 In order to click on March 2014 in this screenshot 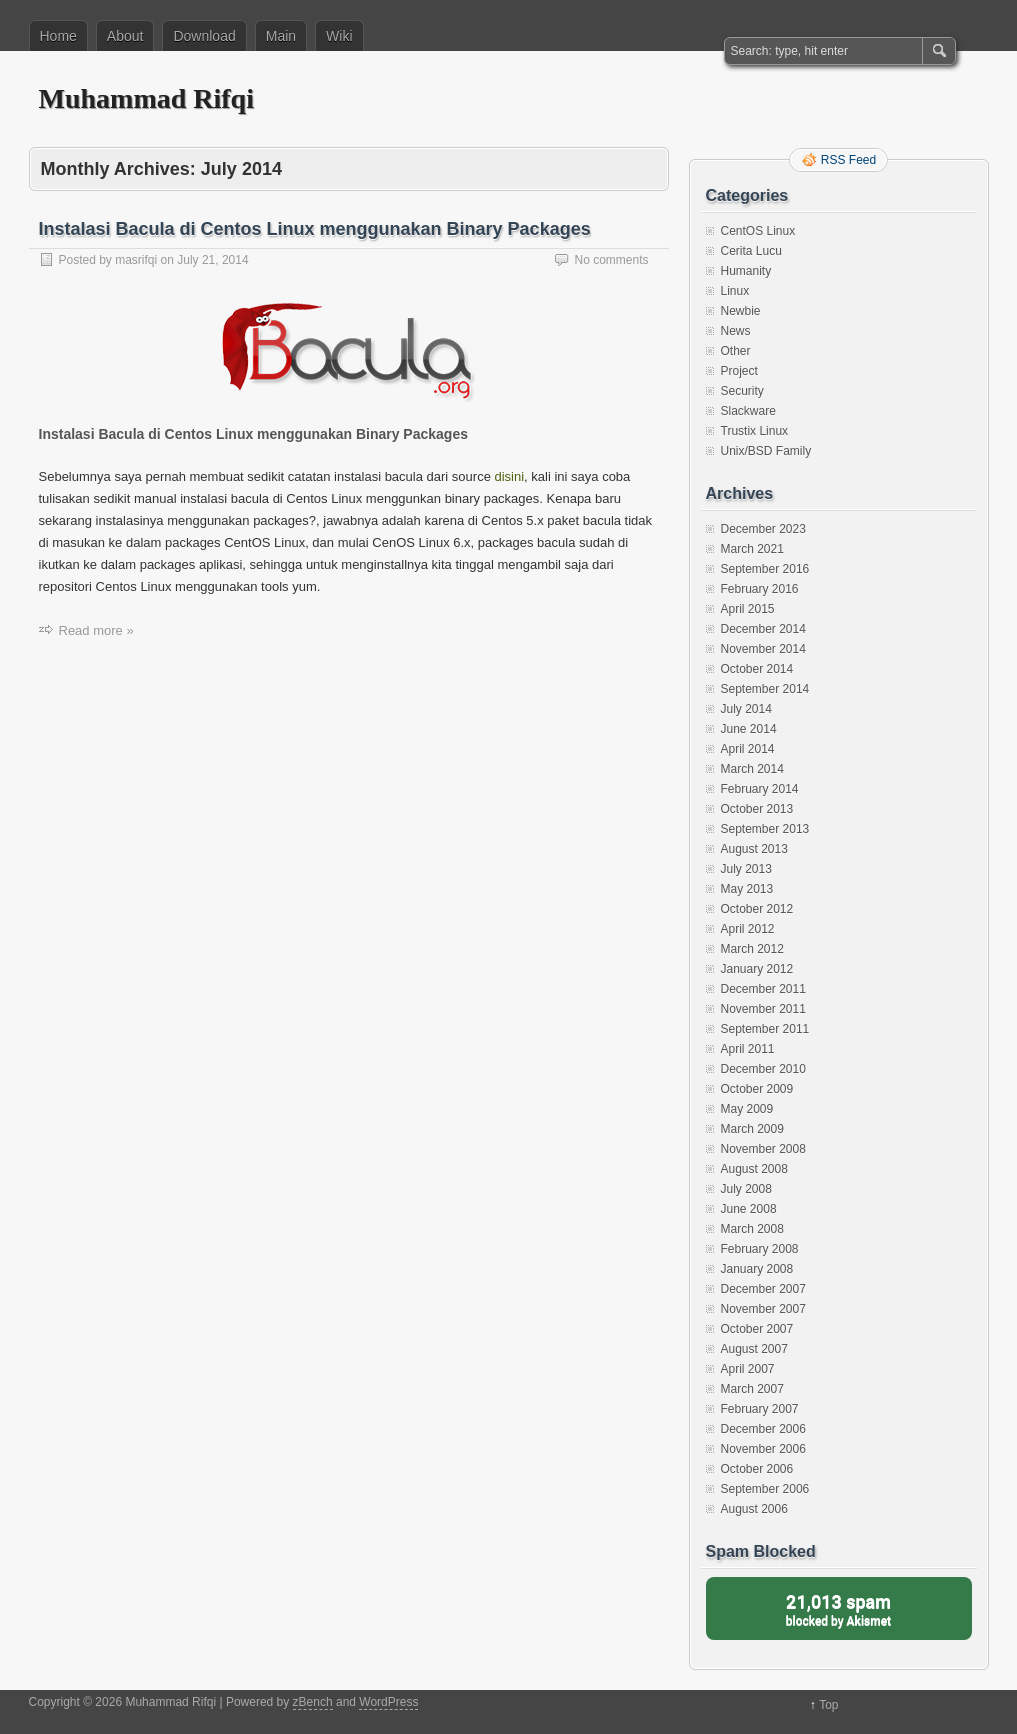, I will do `click(752, 769)`.